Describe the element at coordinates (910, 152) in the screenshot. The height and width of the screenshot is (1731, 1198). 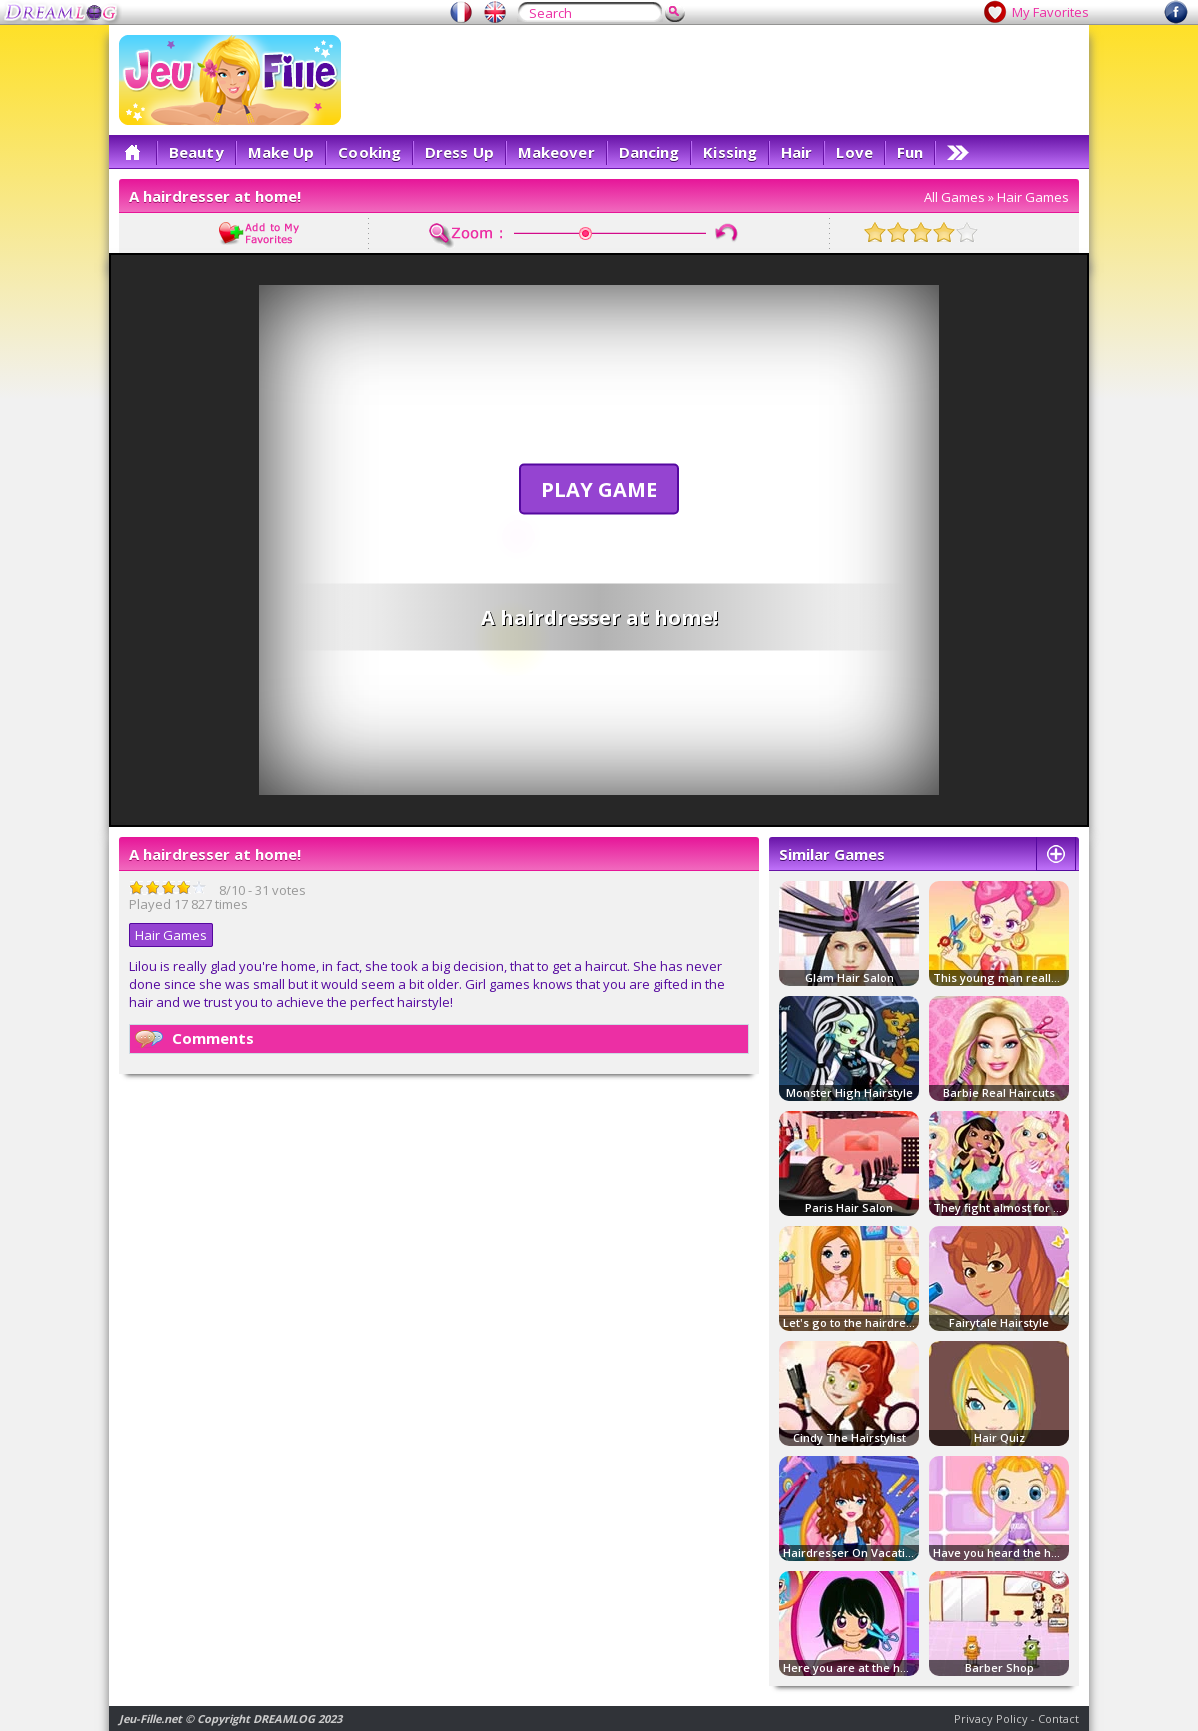
I see `Fun` at that location.